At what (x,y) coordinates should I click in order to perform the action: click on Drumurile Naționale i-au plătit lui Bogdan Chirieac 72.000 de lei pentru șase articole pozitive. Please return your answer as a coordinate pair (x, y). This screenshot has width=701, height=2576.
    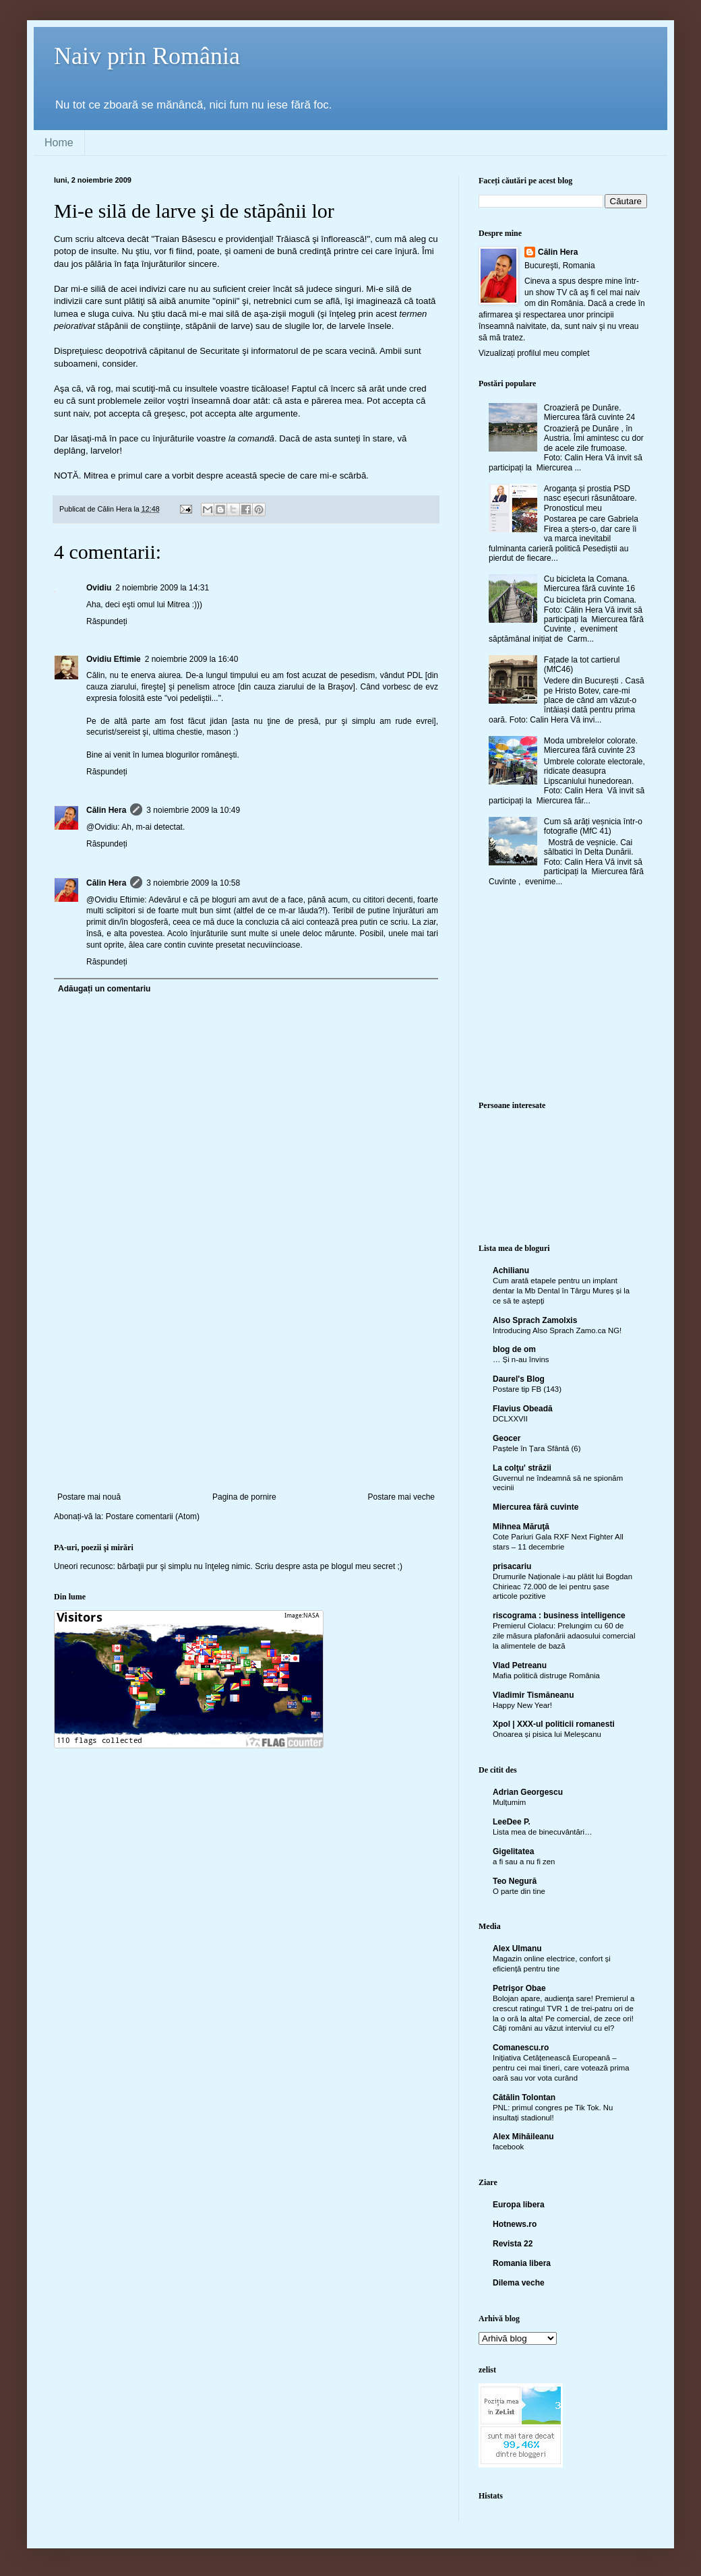
    Looking at the image, I should click on (562, 1586).